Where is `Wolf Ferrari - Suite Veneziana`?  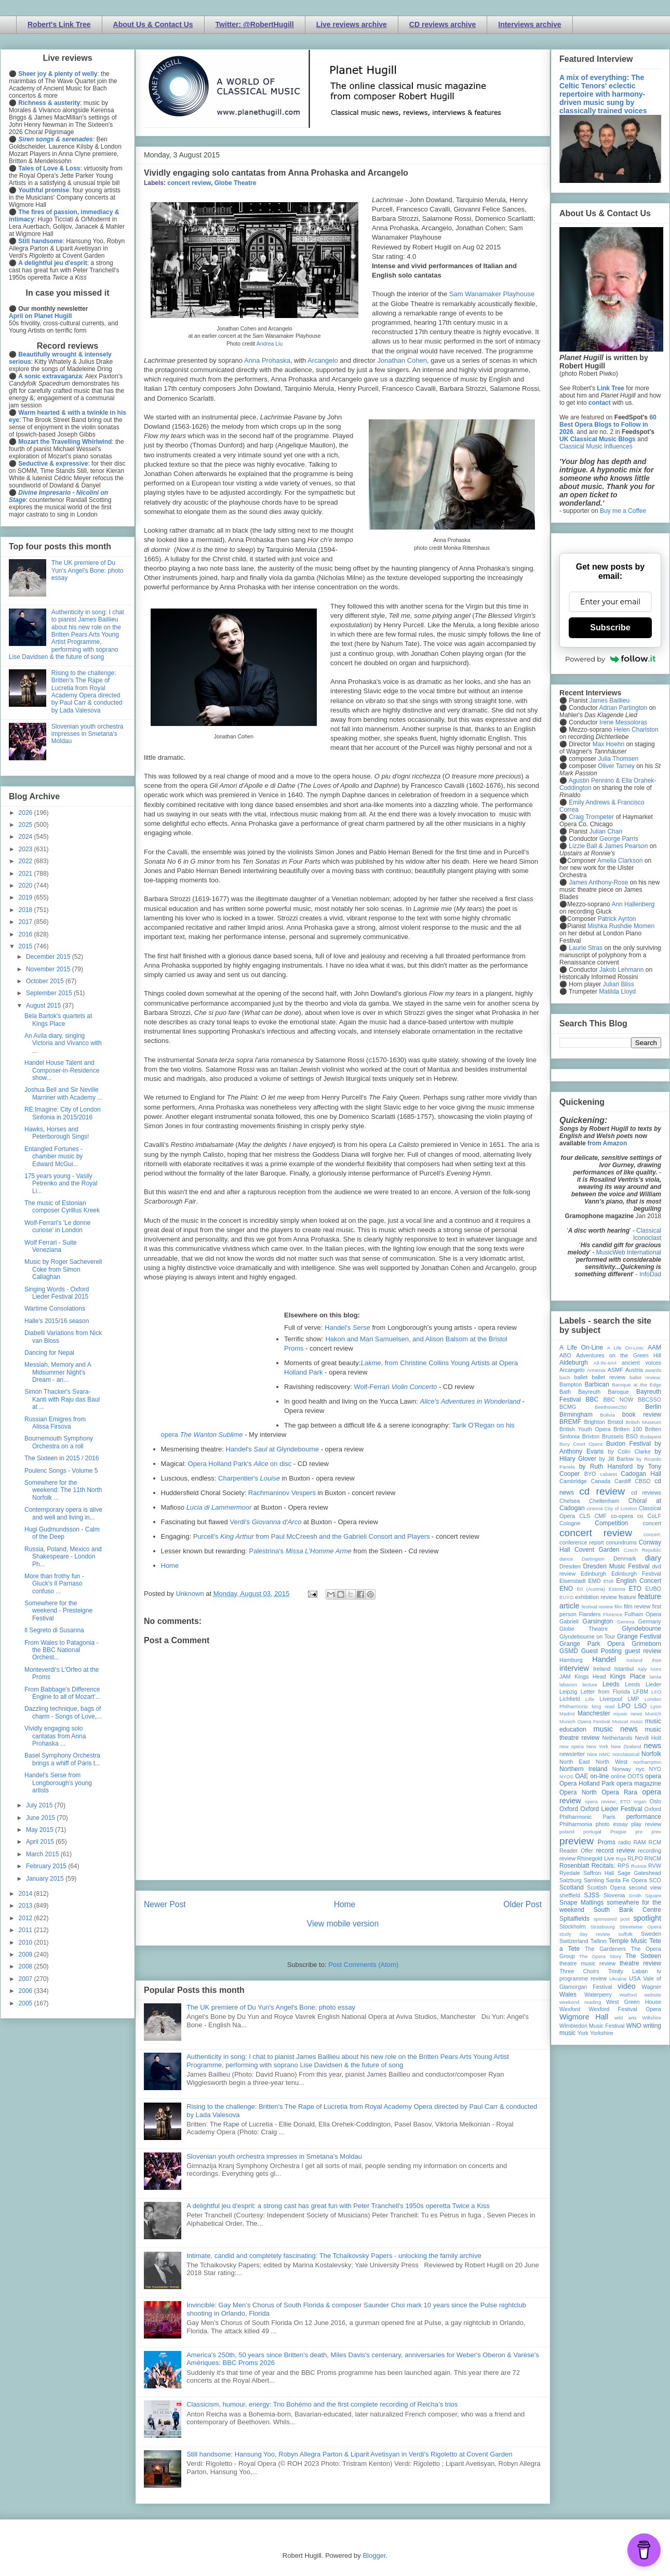 Wolf Ferrari - Suite Veneziana is located at coordinates (50, 1246).